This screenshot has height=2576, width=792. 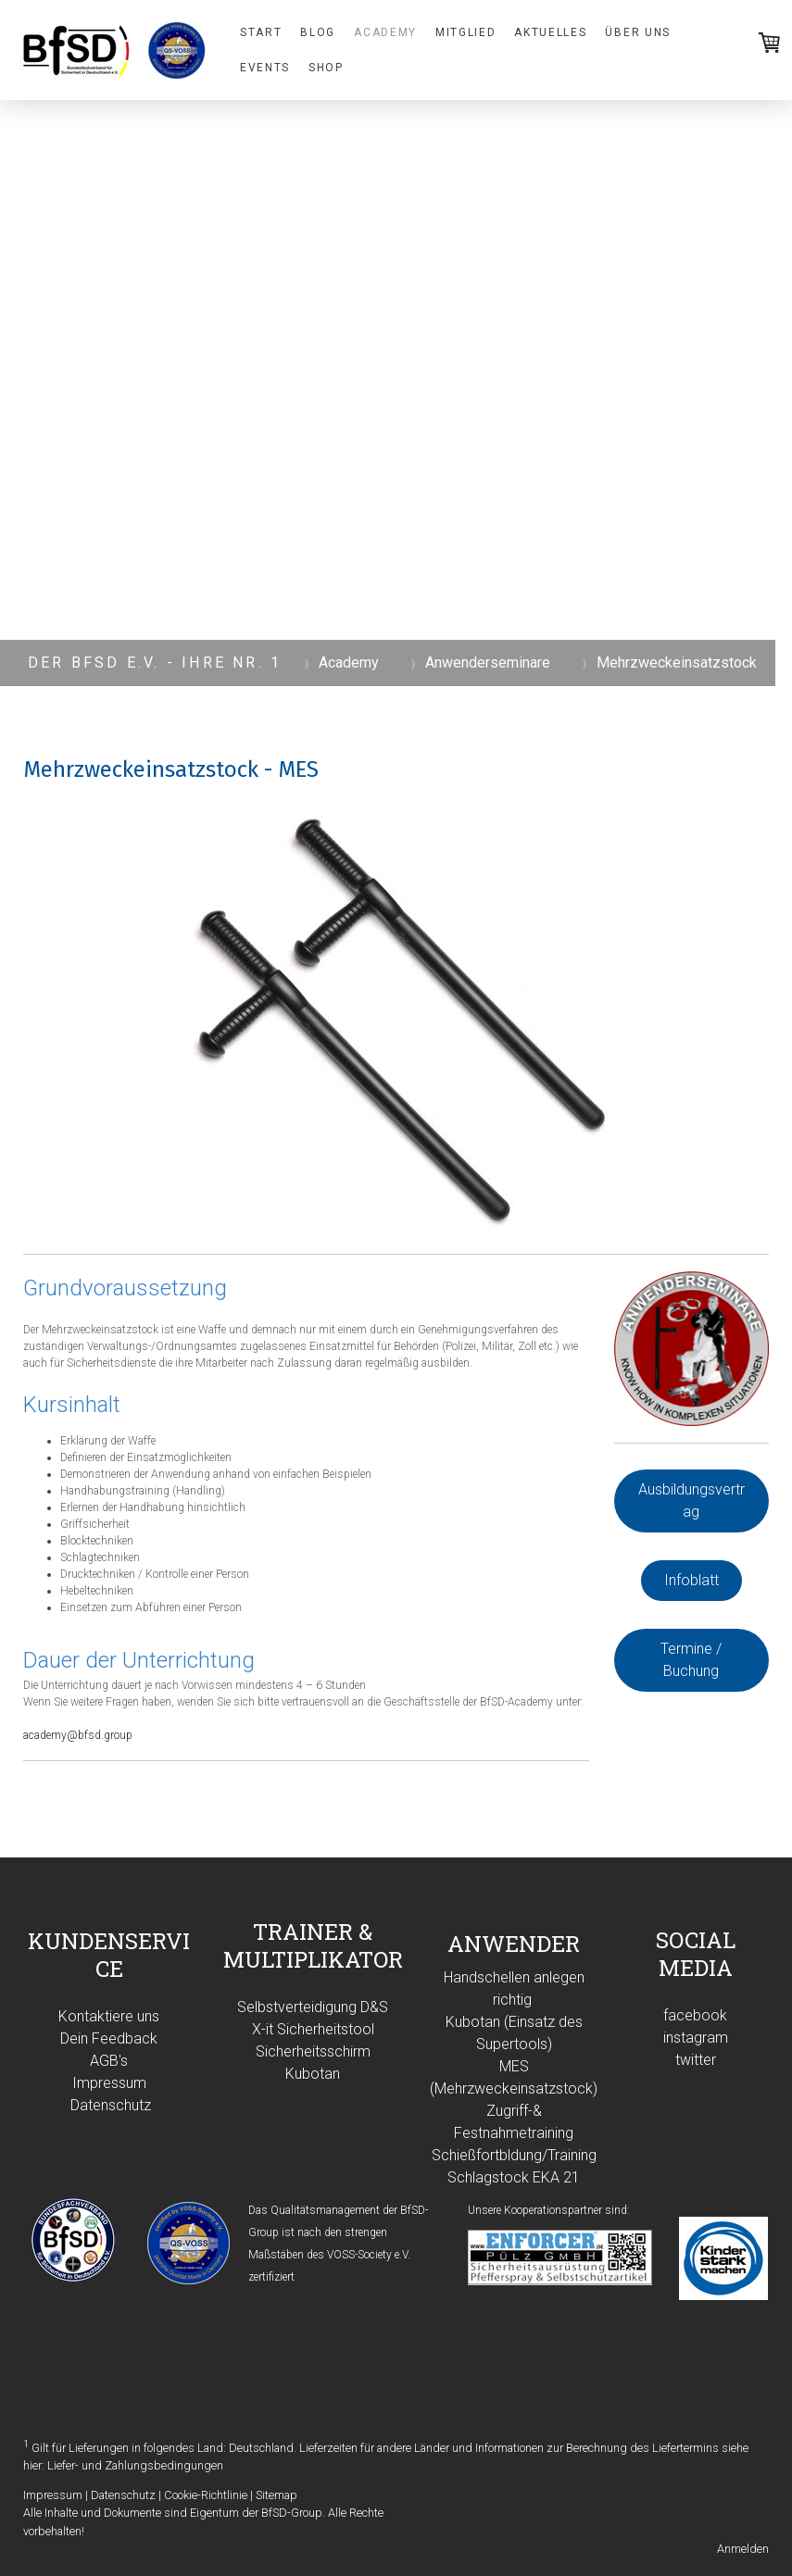 What do you see at coordinates (695, 2060) in the screenshot?
I see `twitter` at bounding box center [695, 2060].